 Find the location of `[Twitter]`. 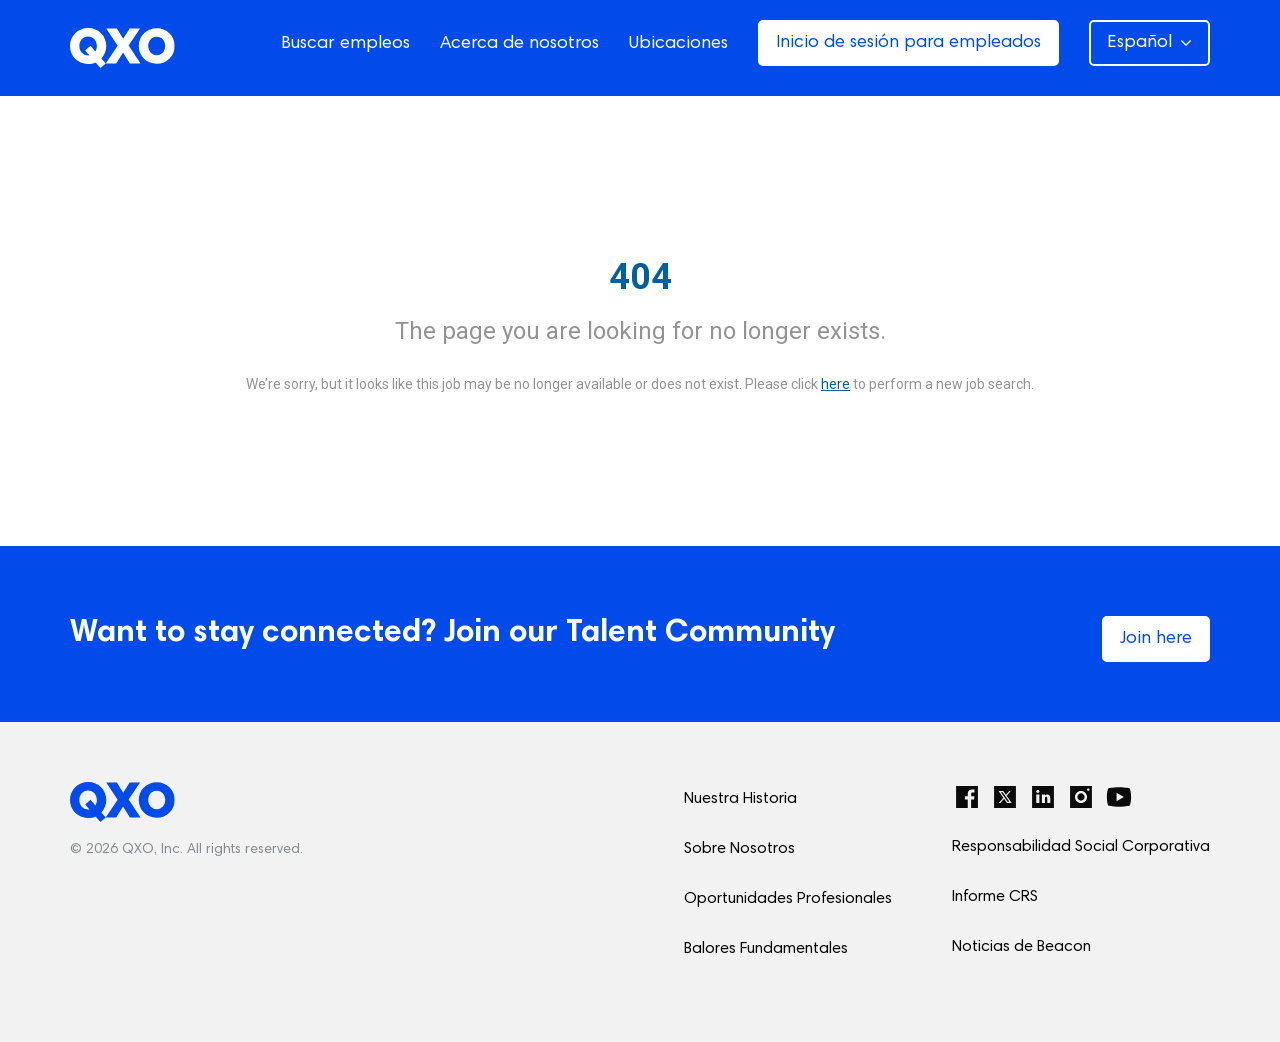

[Twitter] is located at coordinates (1005, 797).